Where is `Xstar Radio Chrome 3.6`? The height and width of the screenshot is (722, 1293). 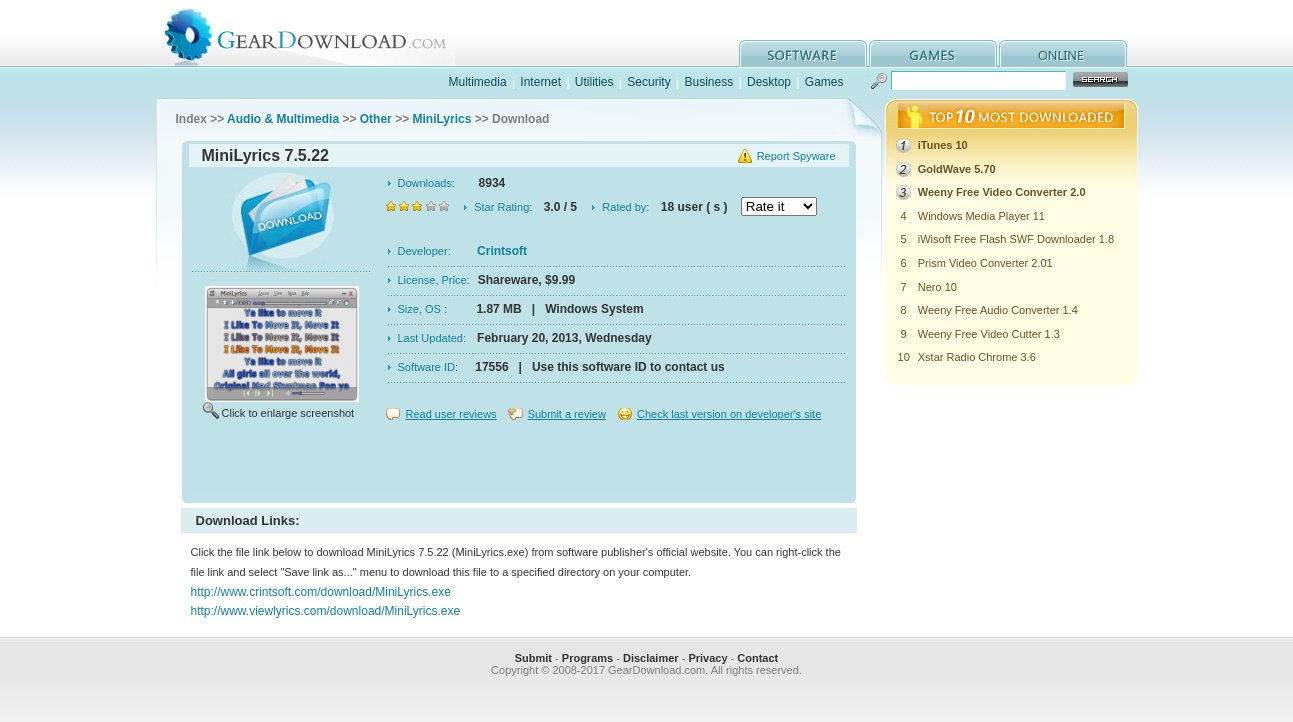 Xstar Radio Chrome 3.6 is located at coordinates (977, 357).